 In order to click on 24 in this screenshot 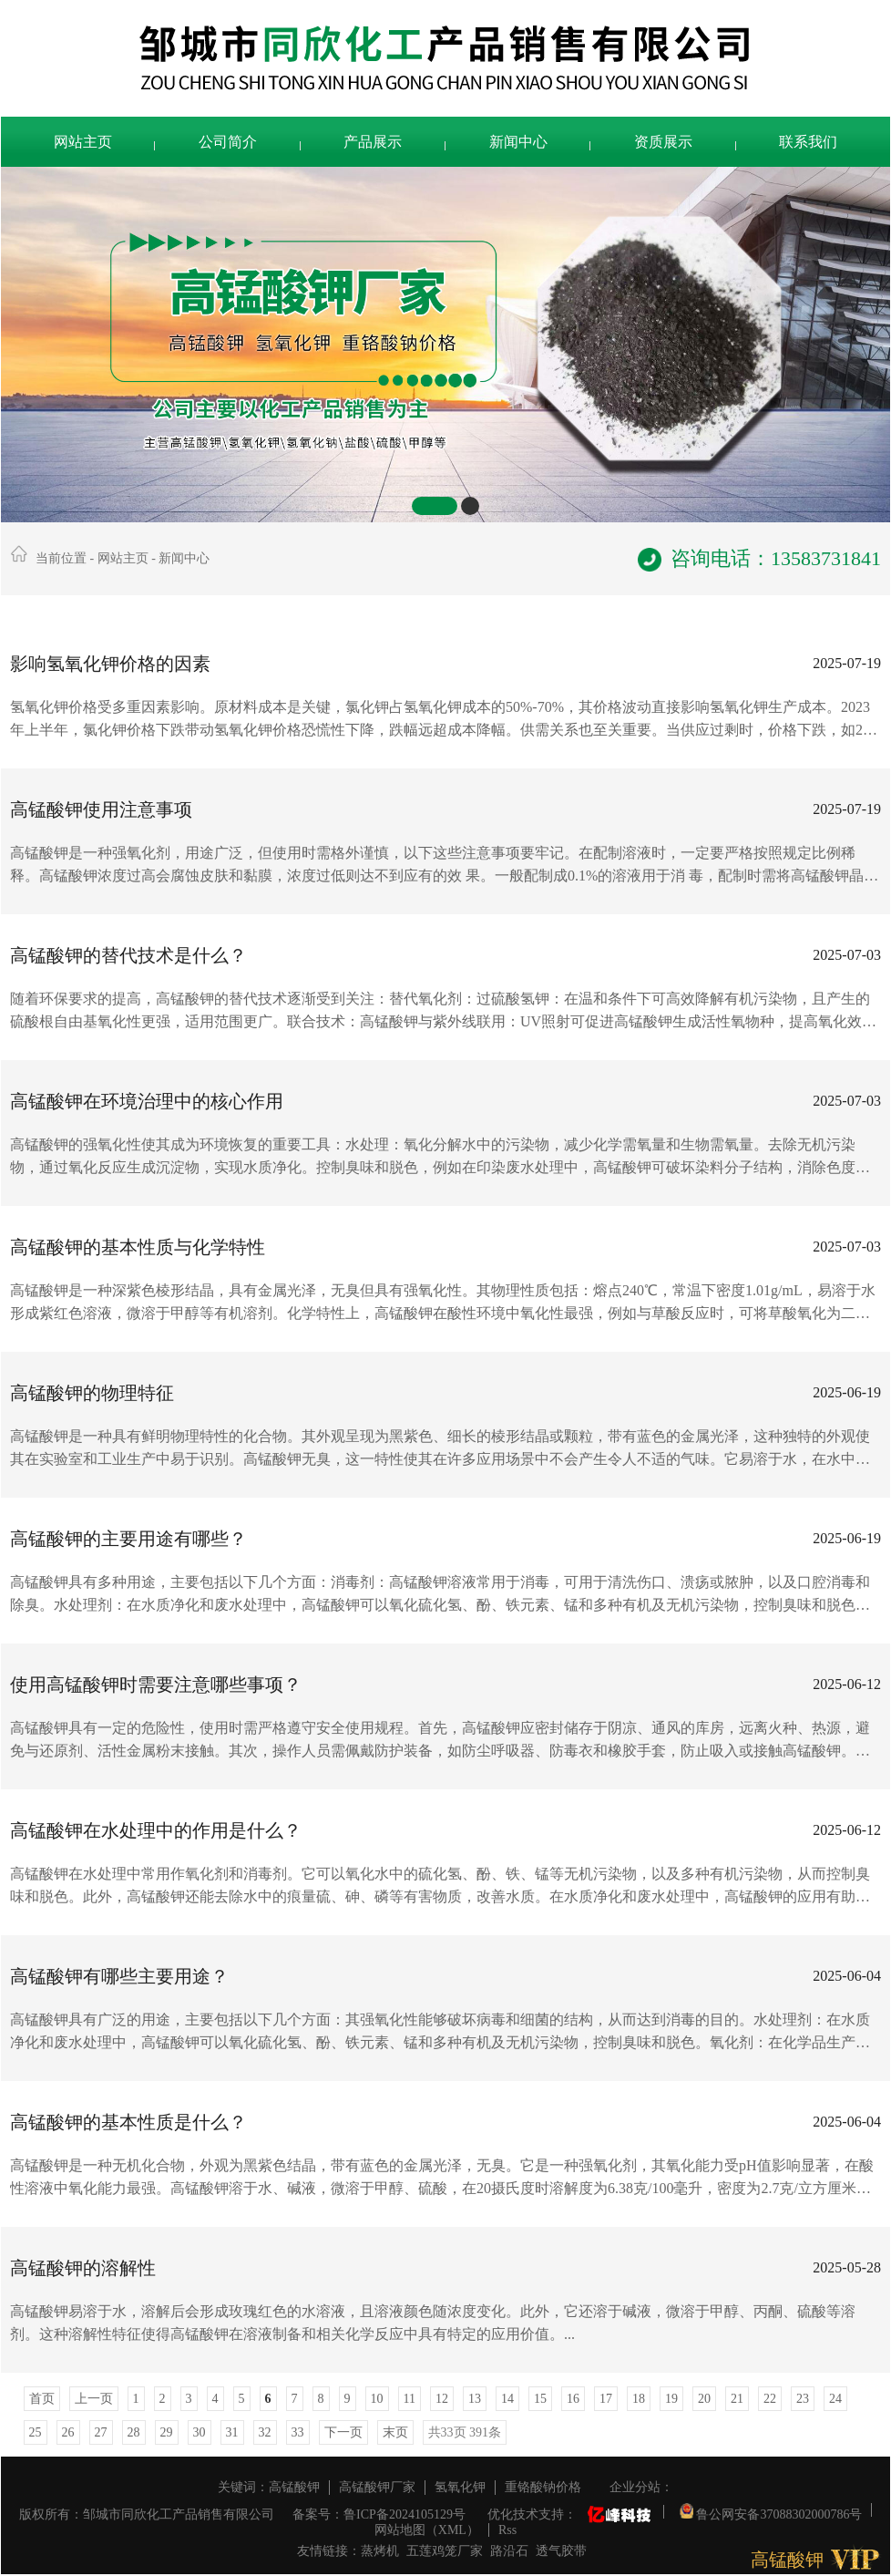, I will do `click(835, 2399)`.